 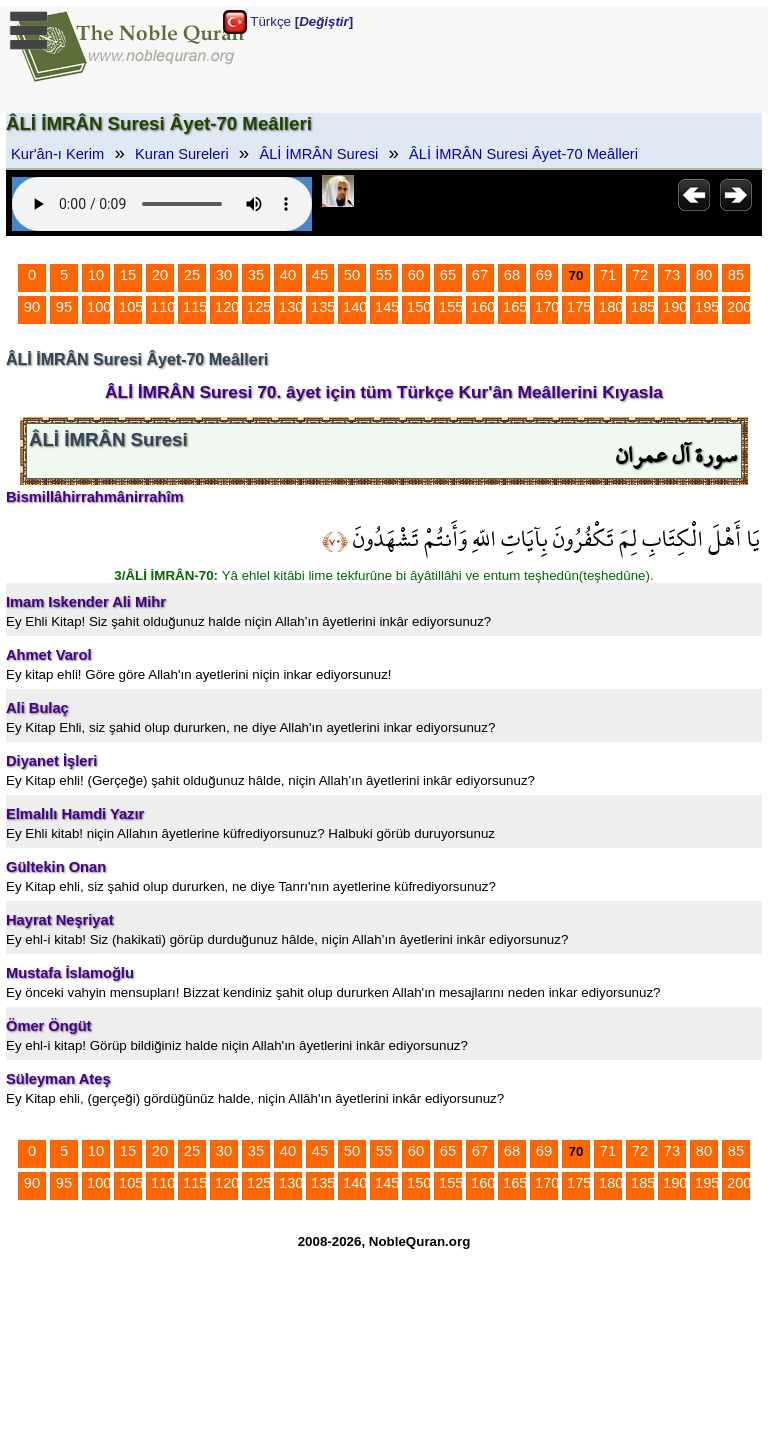 I want to click on 160, so click(x=483, y=307).